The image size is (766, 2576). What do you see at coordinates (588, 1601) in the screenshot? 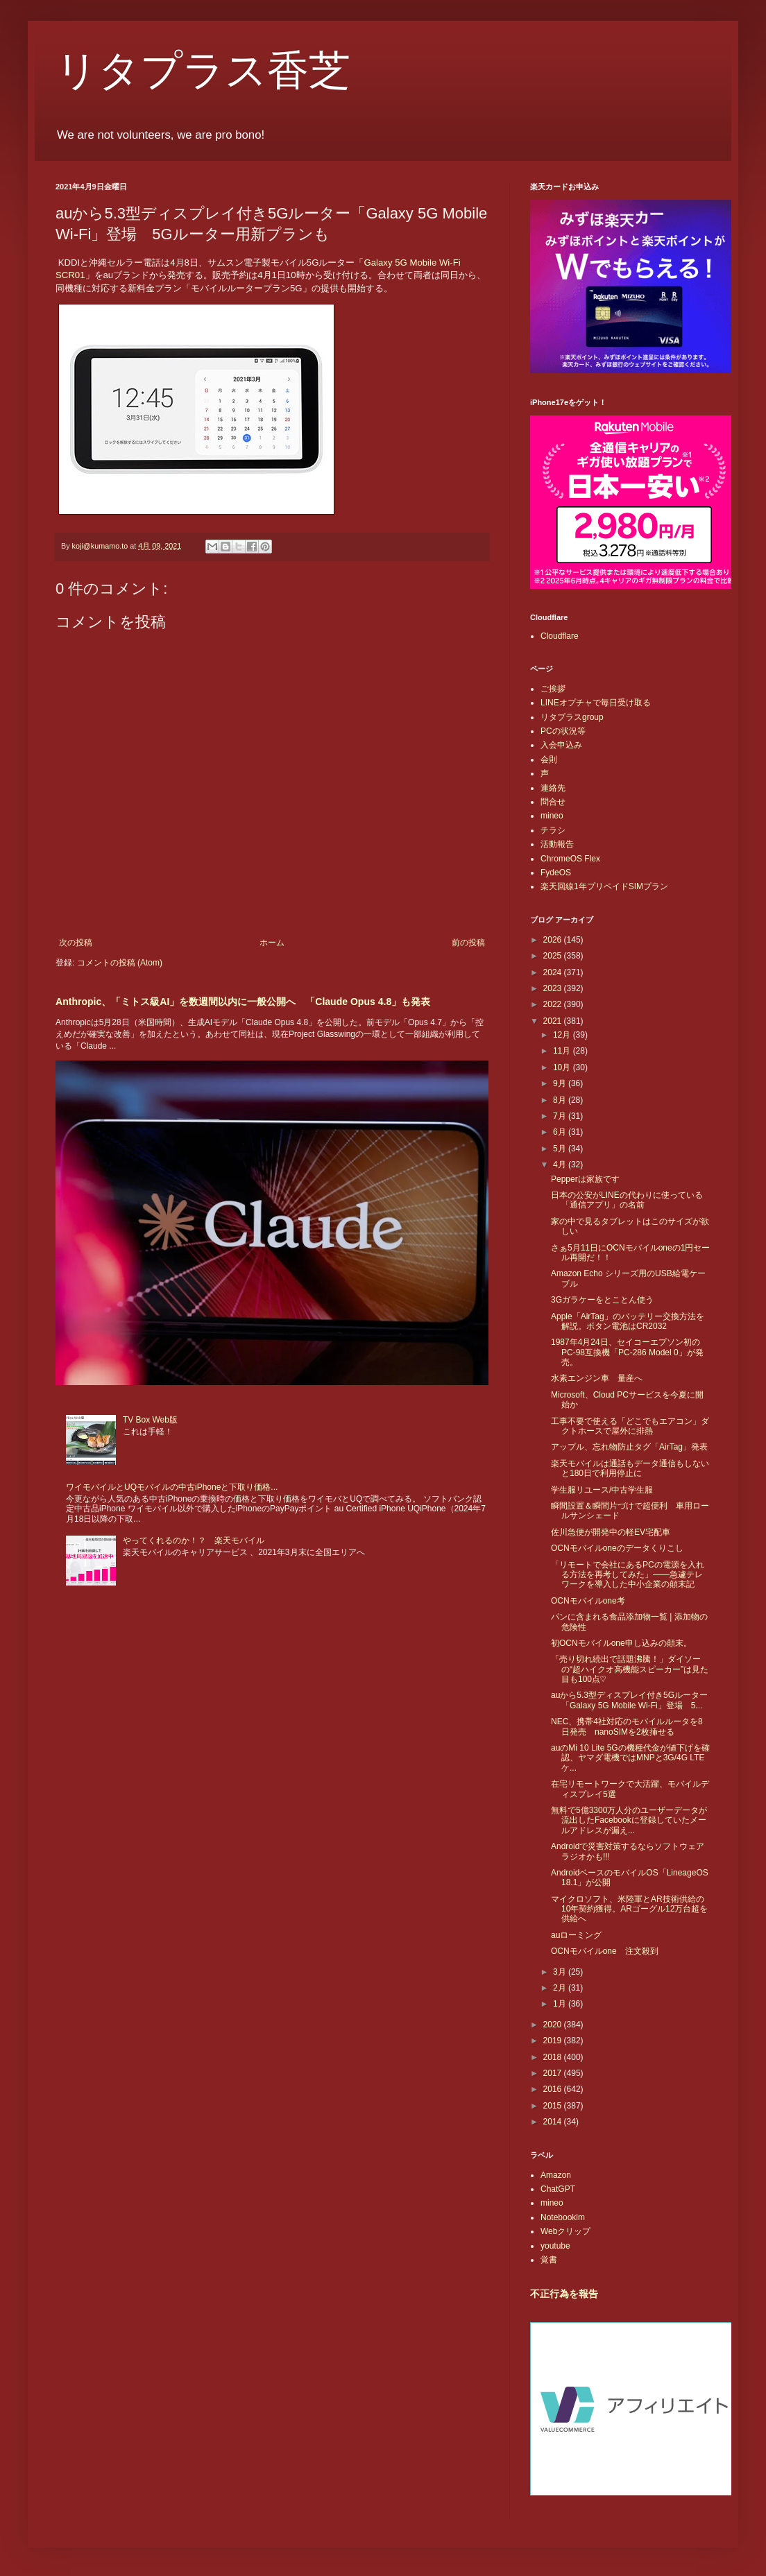
I see `OCNモバイルone考` at bounding box center [588, 1601].